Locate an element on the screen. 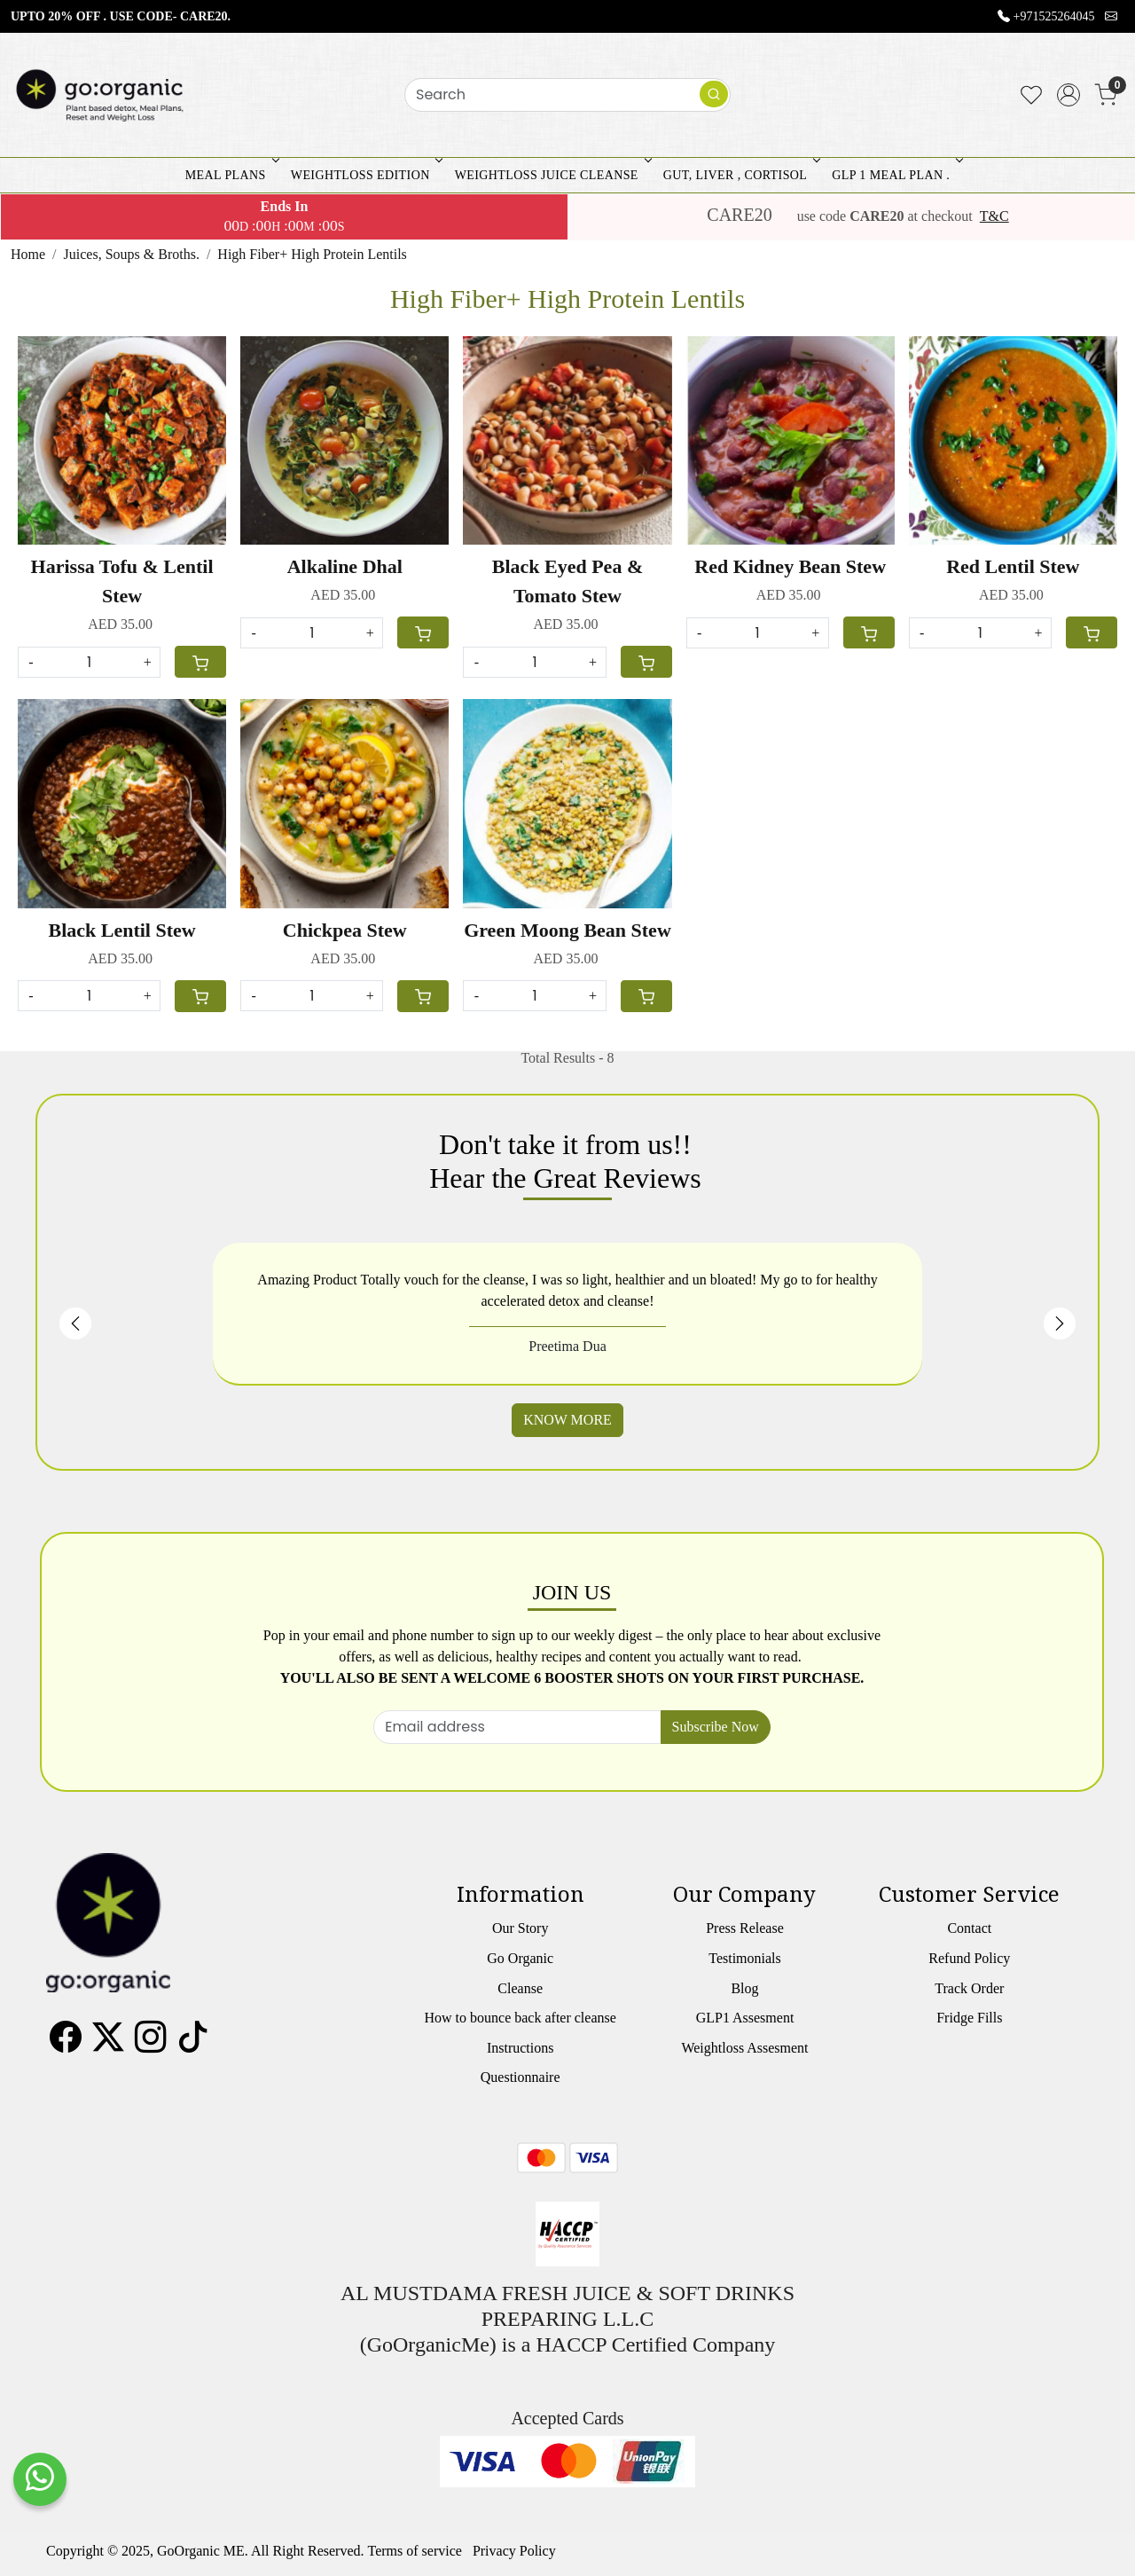 The image size is (1135, 2576). T&C is located at coordinates (994, 216).